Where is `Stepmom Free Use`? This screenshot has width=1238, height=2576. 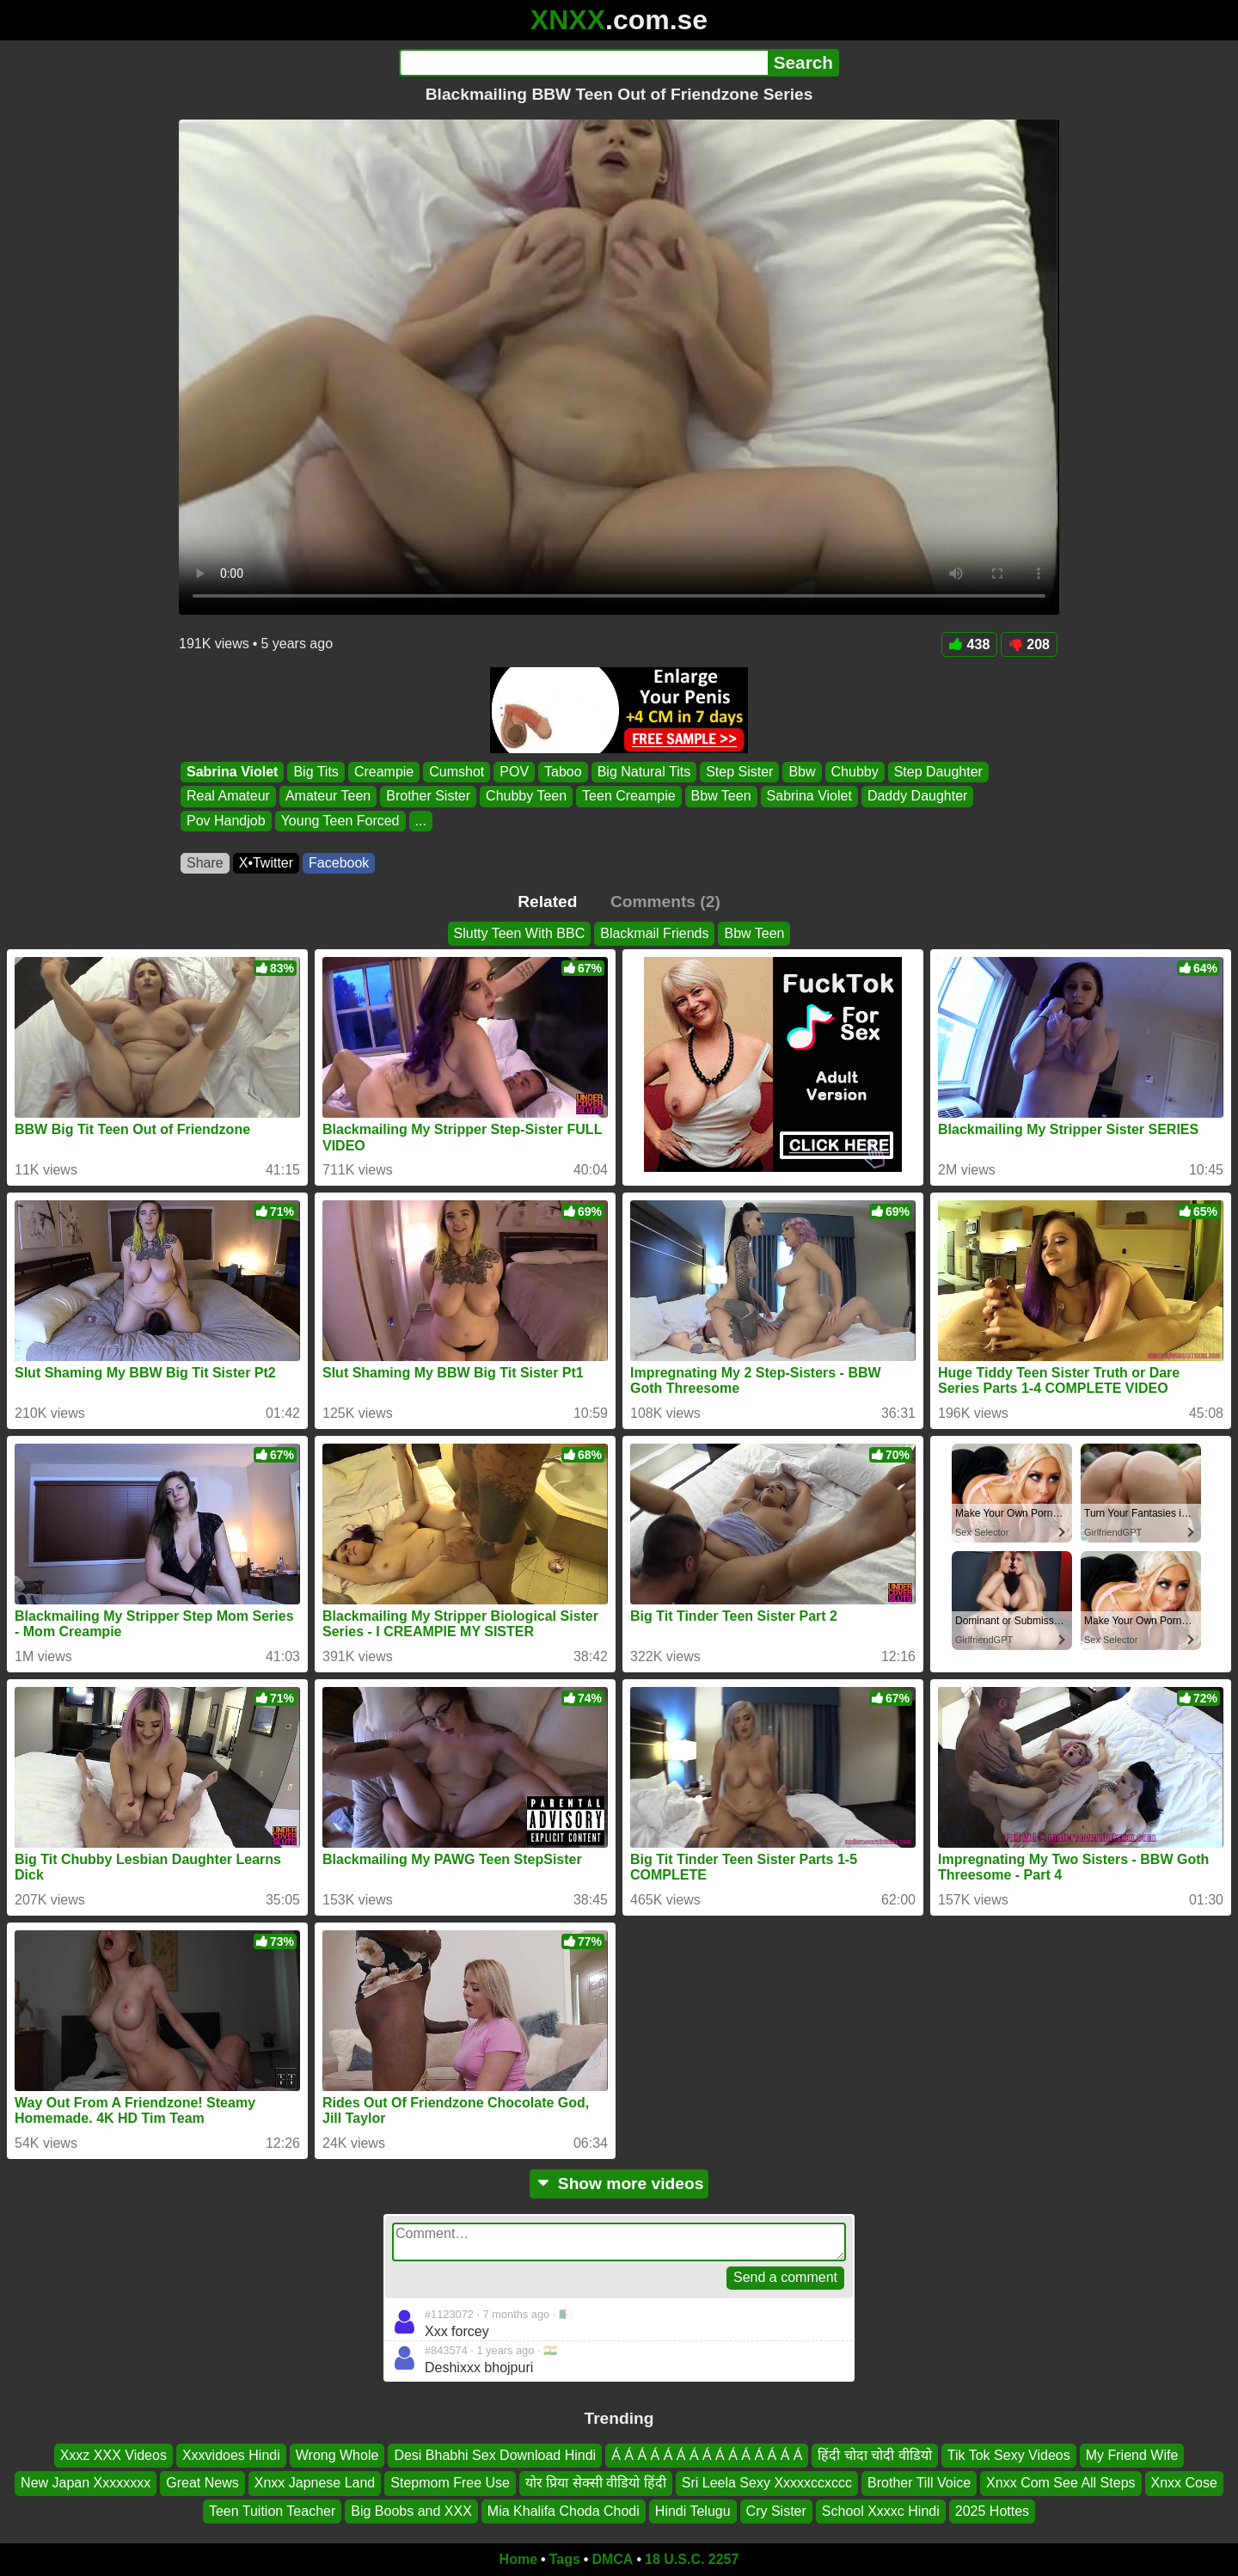
Stepmom Free Use is located at coordinates (450, 2482).